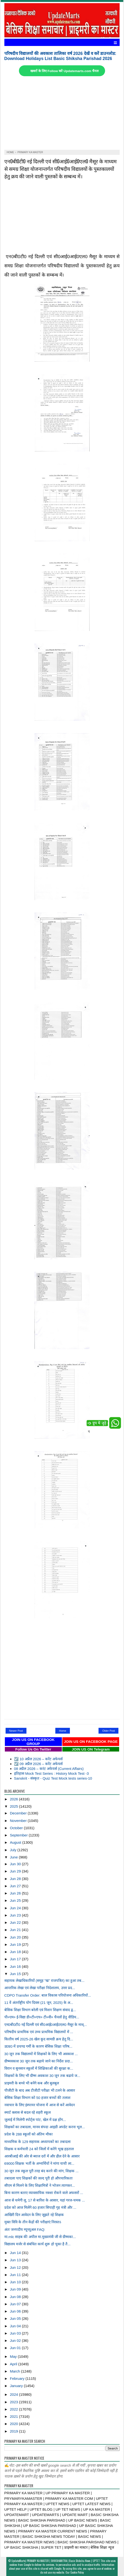 The image size is (124, 2576). Describe the element at coordinates (19, 1813) in the screenshot. I see `December` at that location.